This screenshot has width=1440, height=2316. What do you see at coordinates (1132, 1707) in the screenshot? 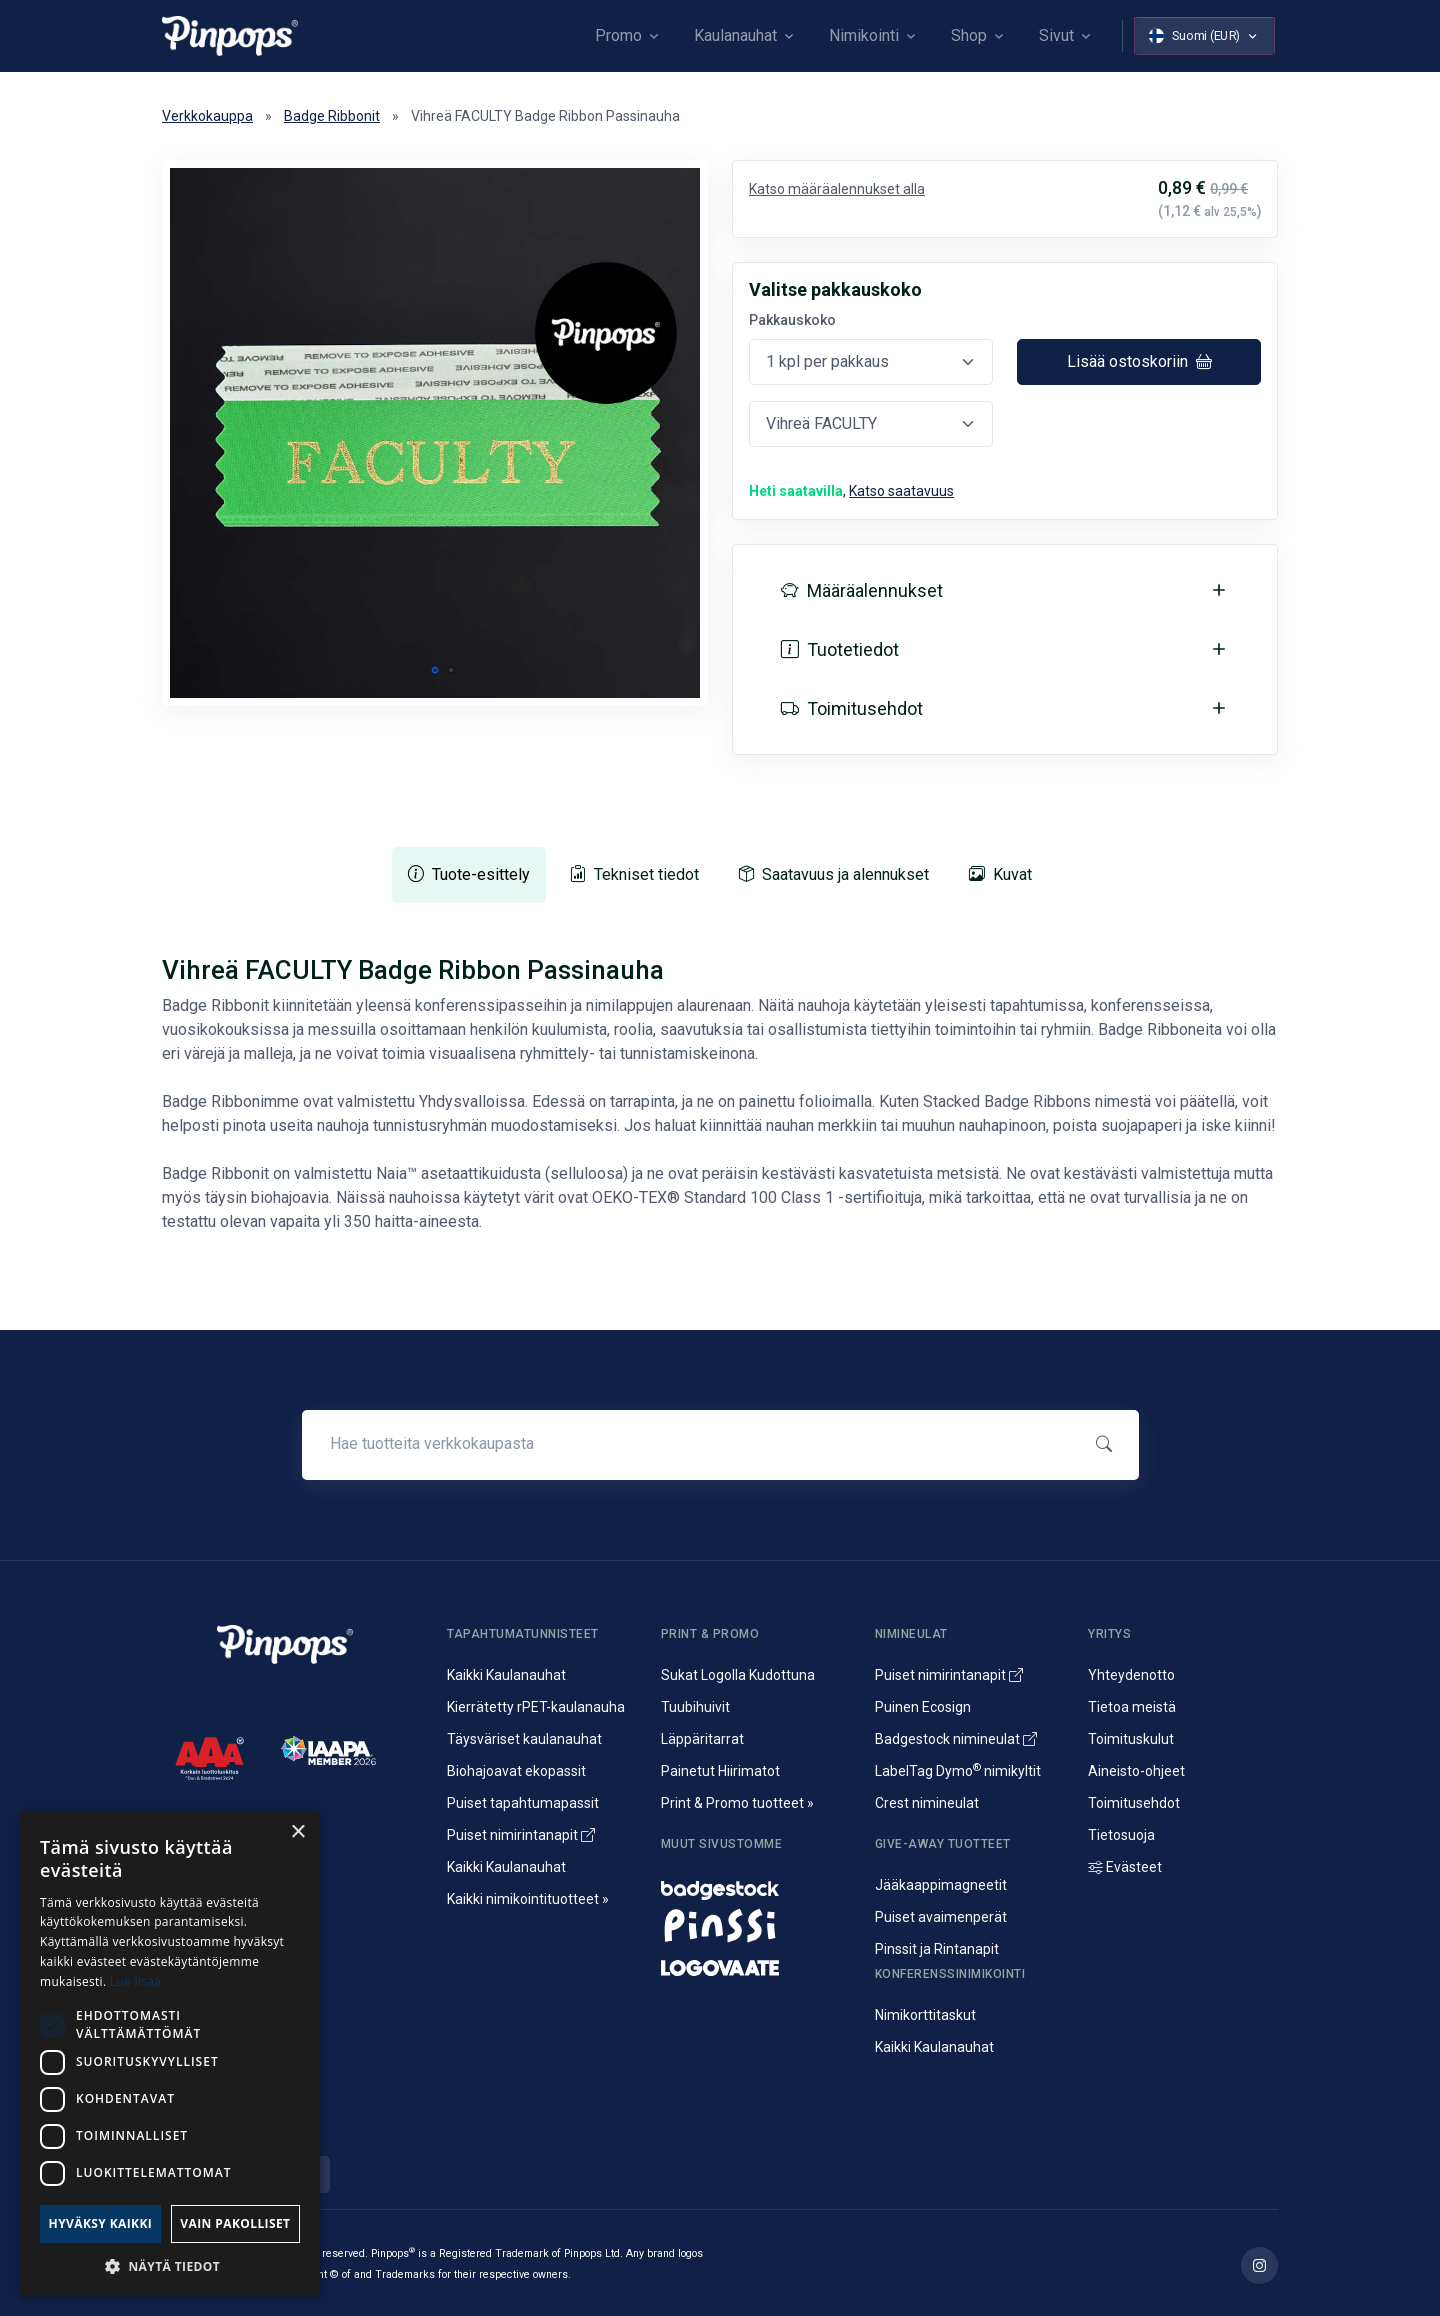
I see `Tietoa meistä [Yritysesittely]` at bounding box center [1132, 1707].